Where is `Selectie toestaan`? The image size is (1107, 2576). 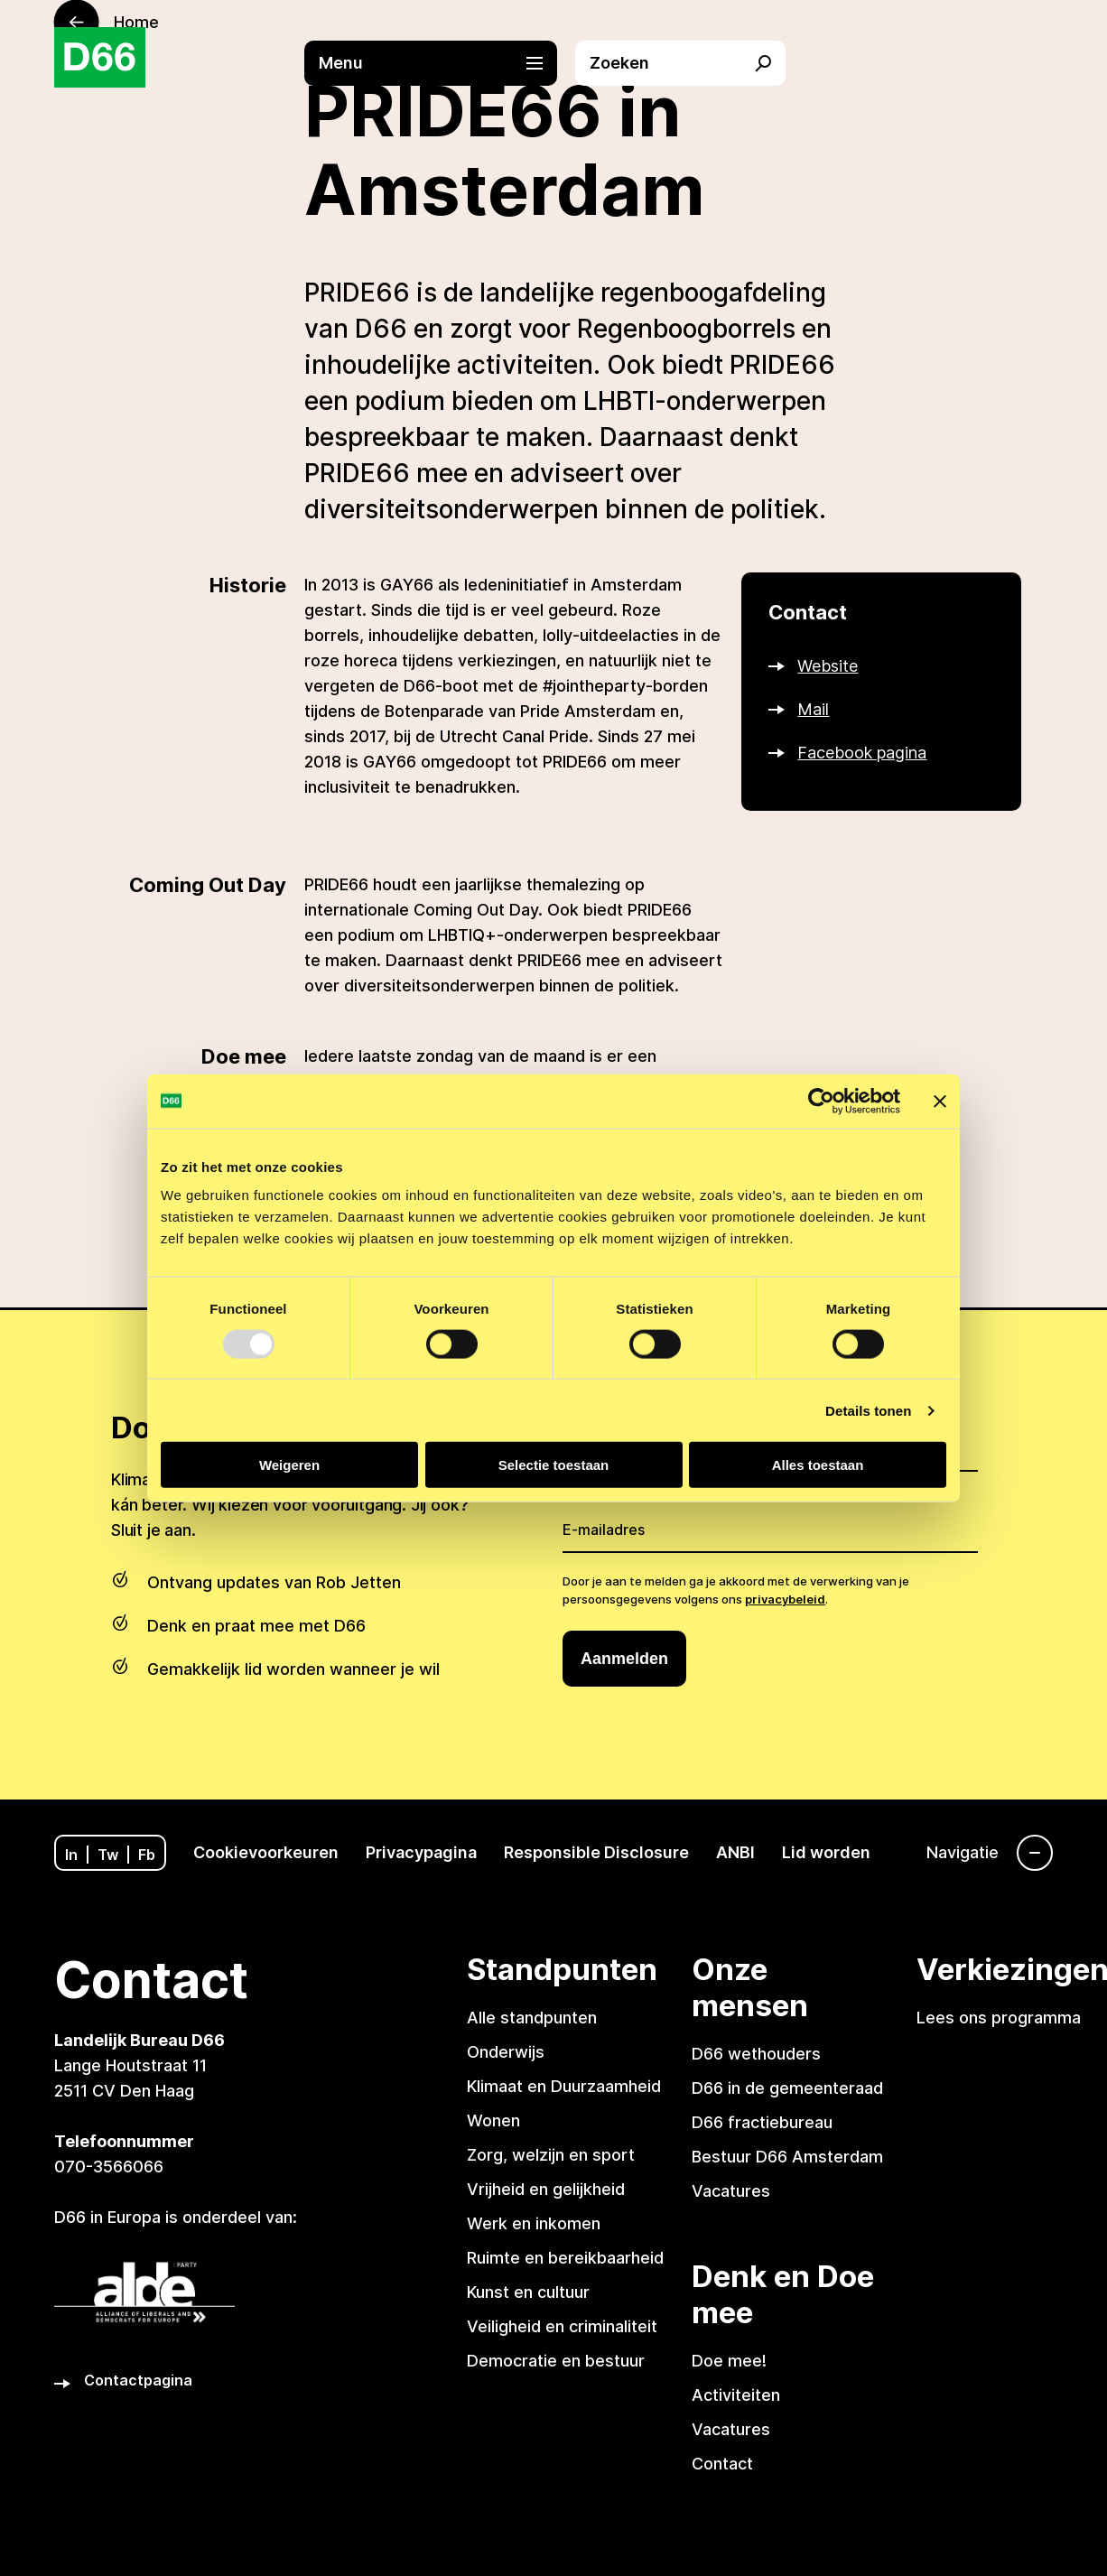 Selectie toestaan is located at coordinates (553, 1465).